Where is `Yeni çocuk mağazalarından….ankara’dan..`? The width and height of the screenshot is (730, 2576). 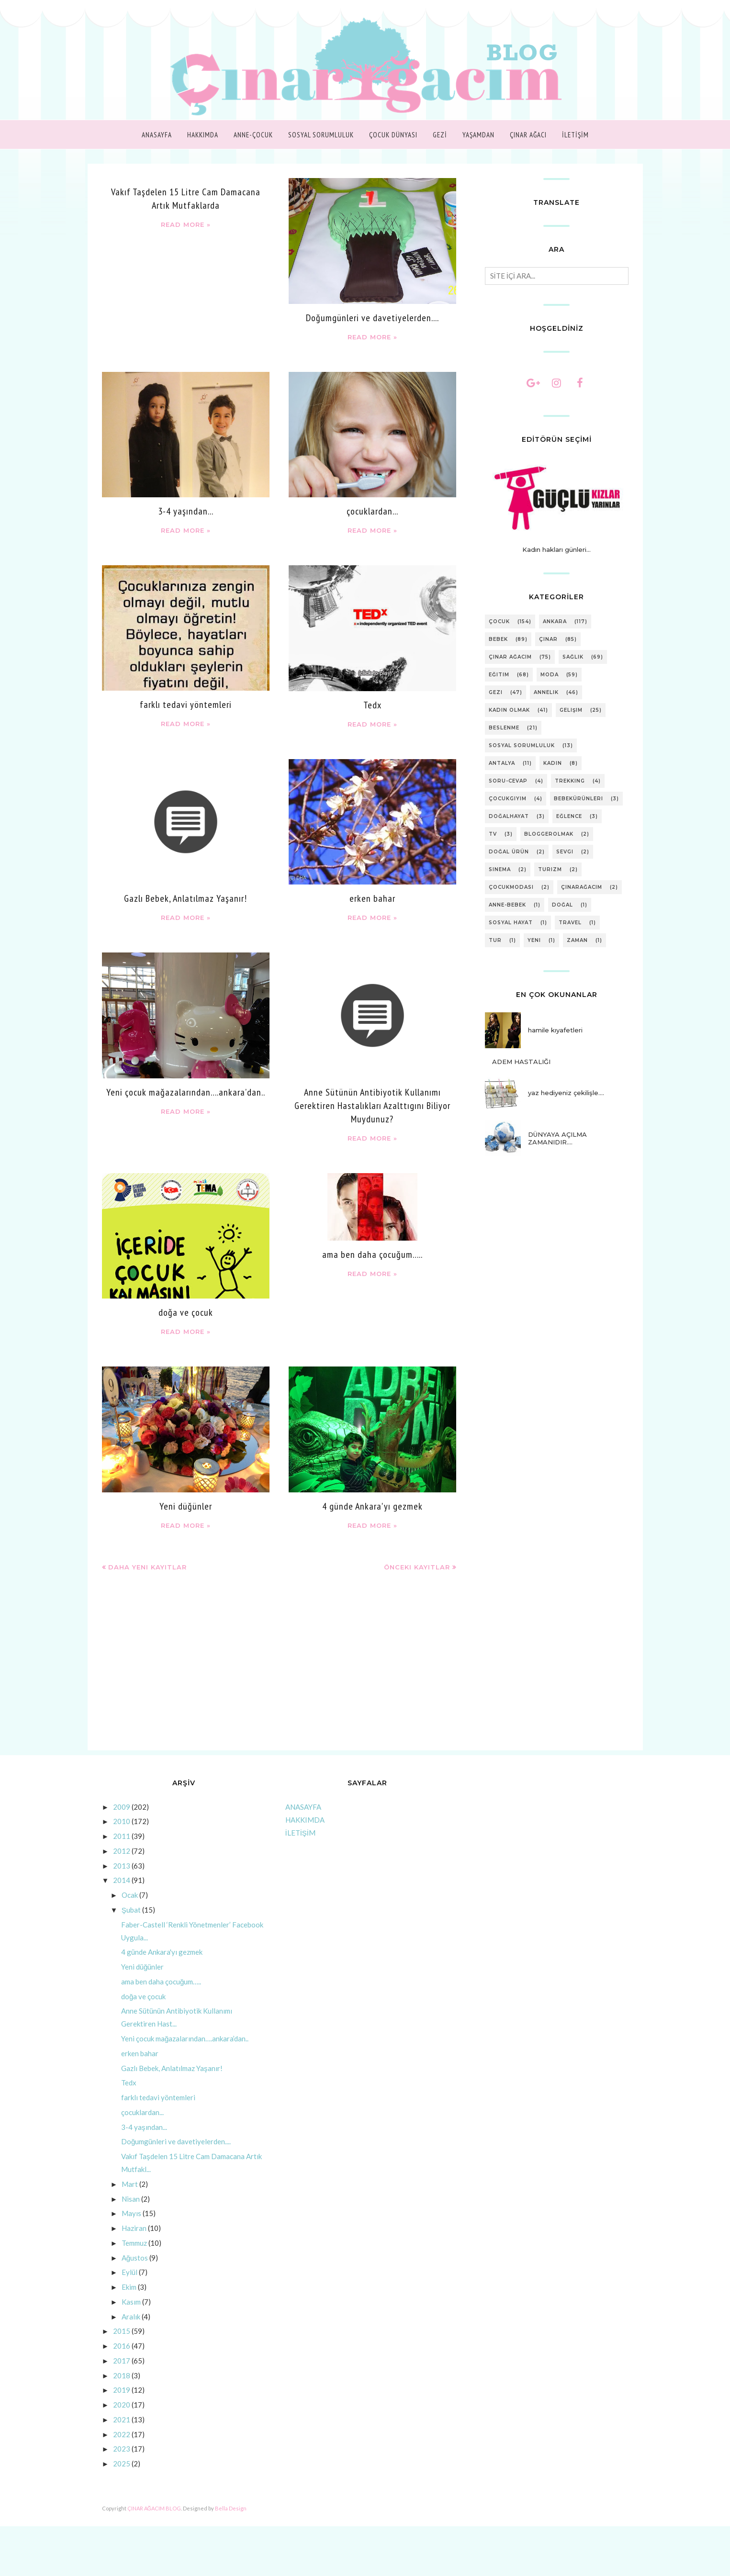 Yeni çocuk mağazalarından….ankara’dan.. is located at coordinates (185, 1092).